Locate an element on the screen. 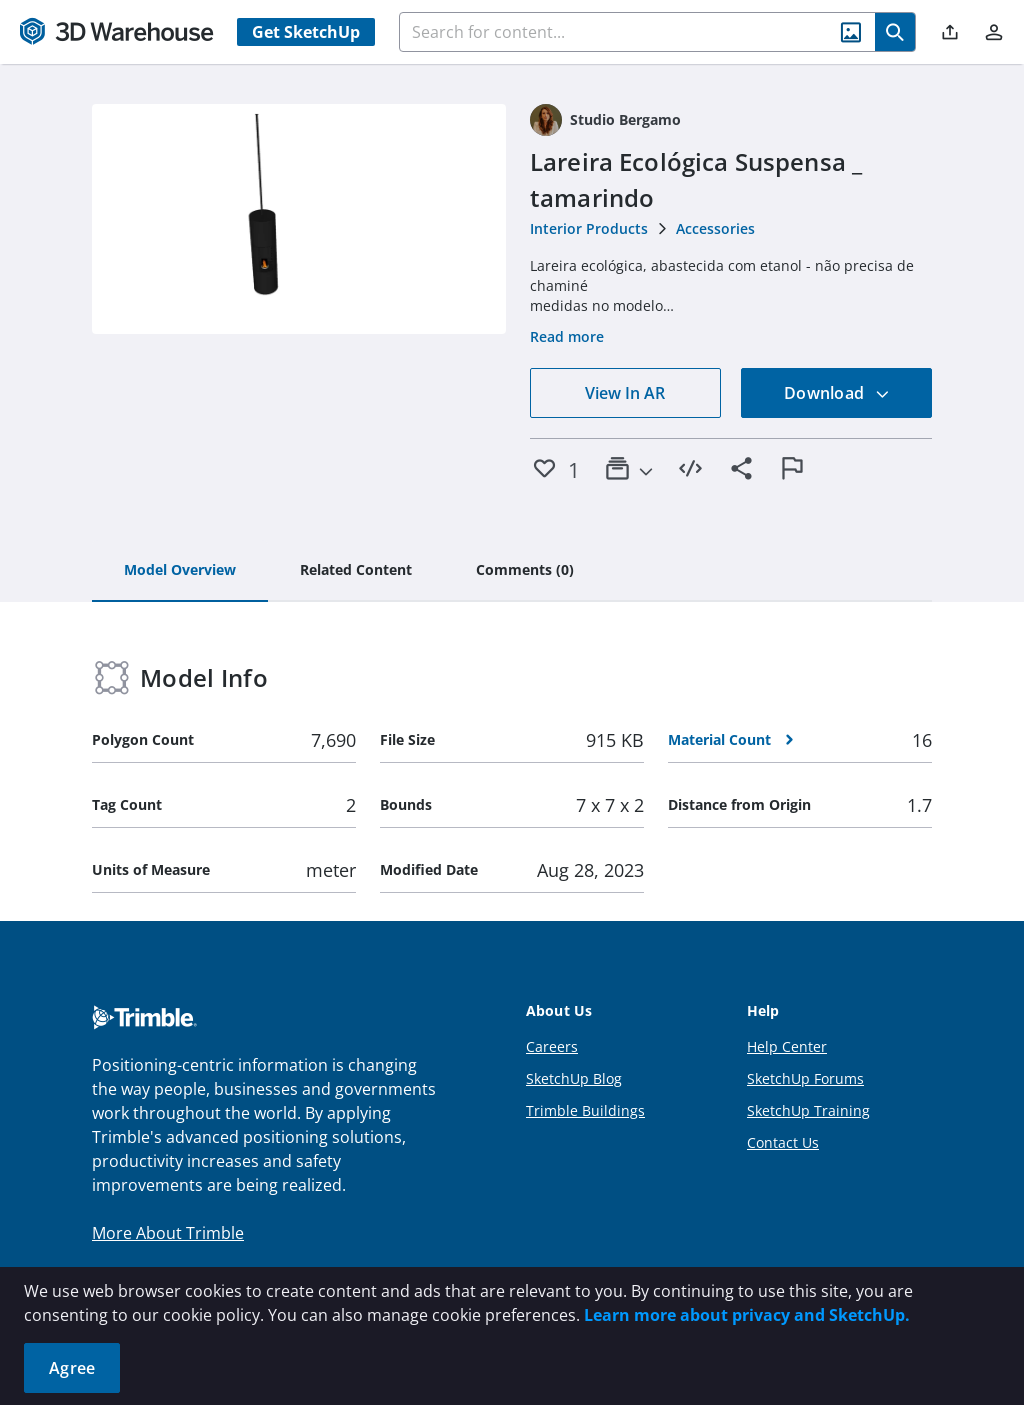 The image size is (1024, 1405). SketchUp Blog is located at coordinates (574, 1078).